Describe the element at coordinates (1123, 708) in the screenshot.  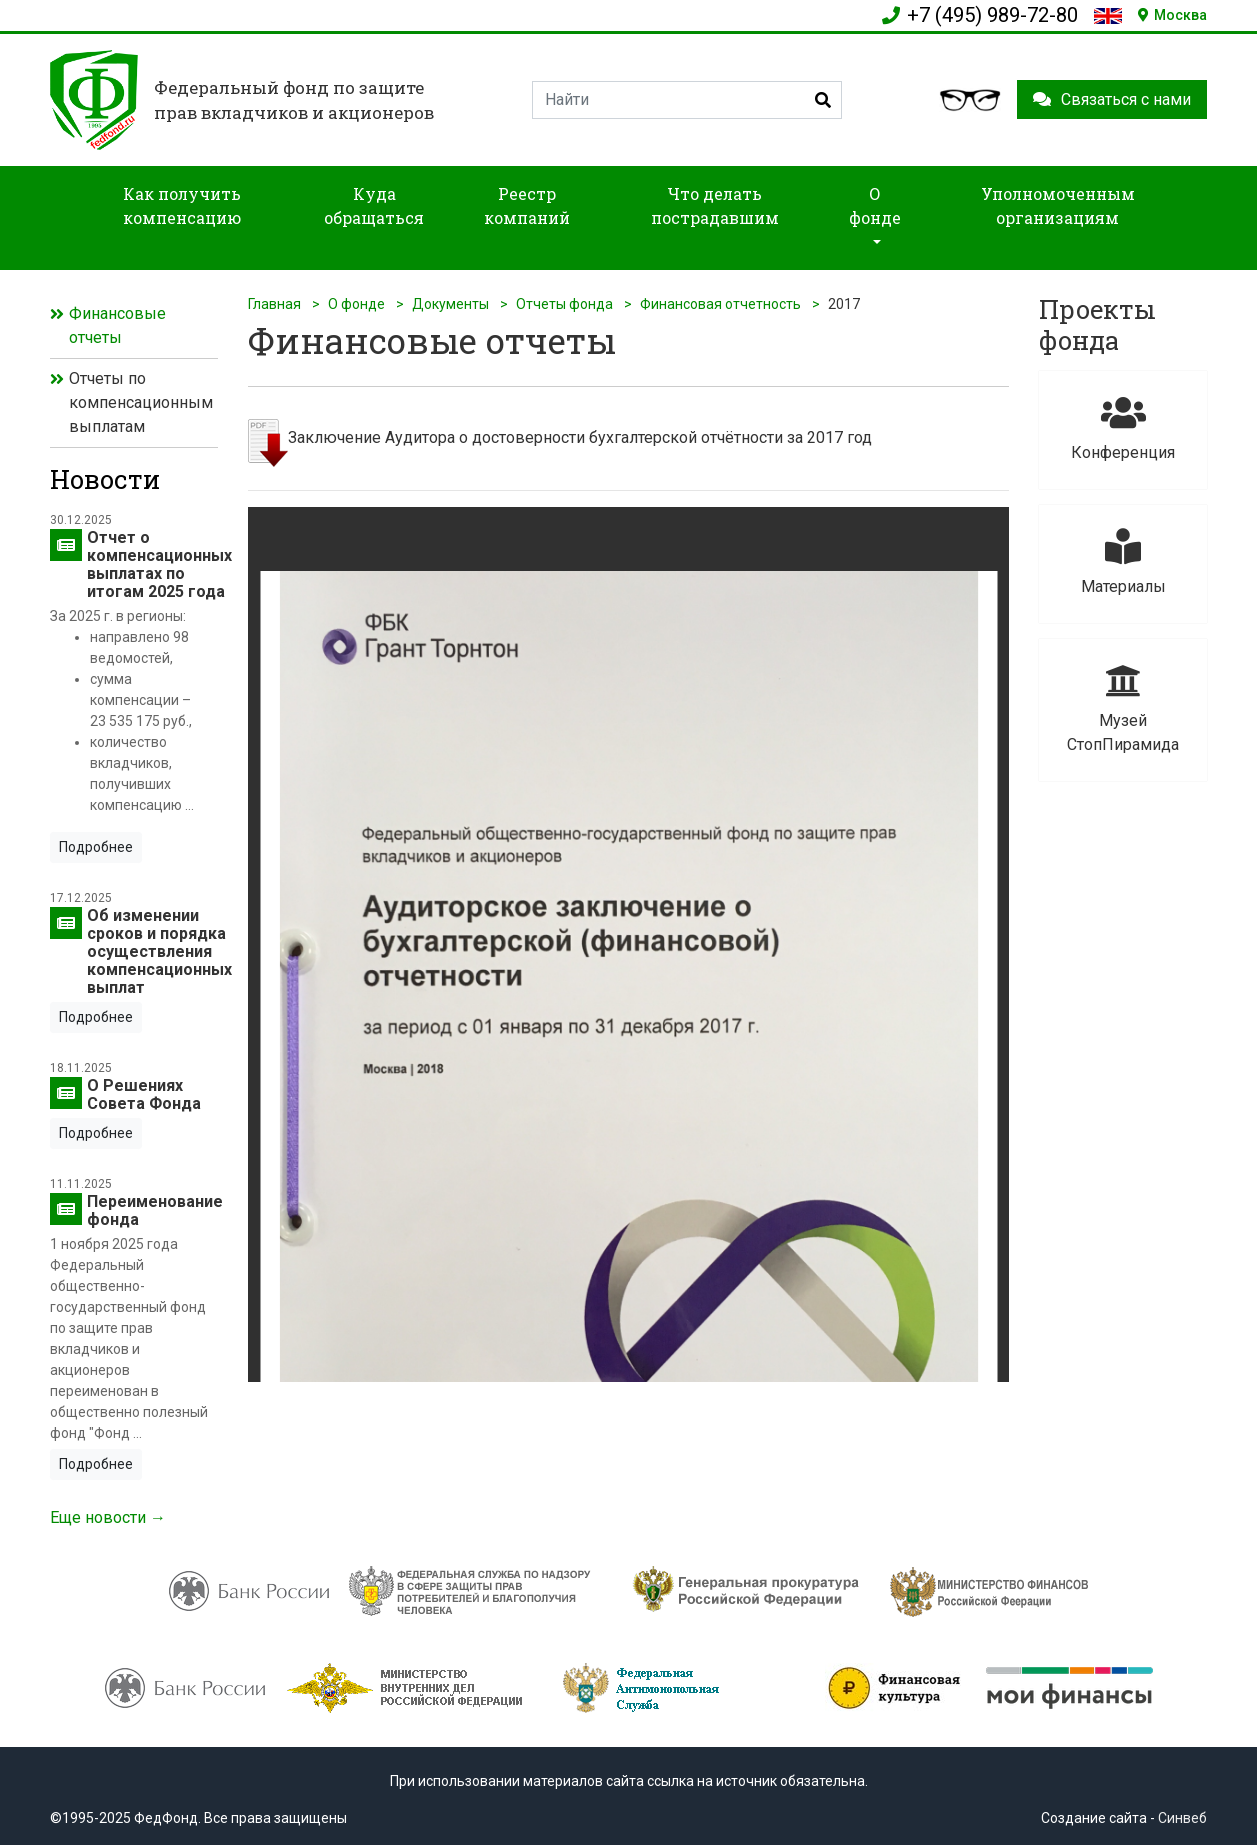
I see `Музей СтопПирамида` at that location.